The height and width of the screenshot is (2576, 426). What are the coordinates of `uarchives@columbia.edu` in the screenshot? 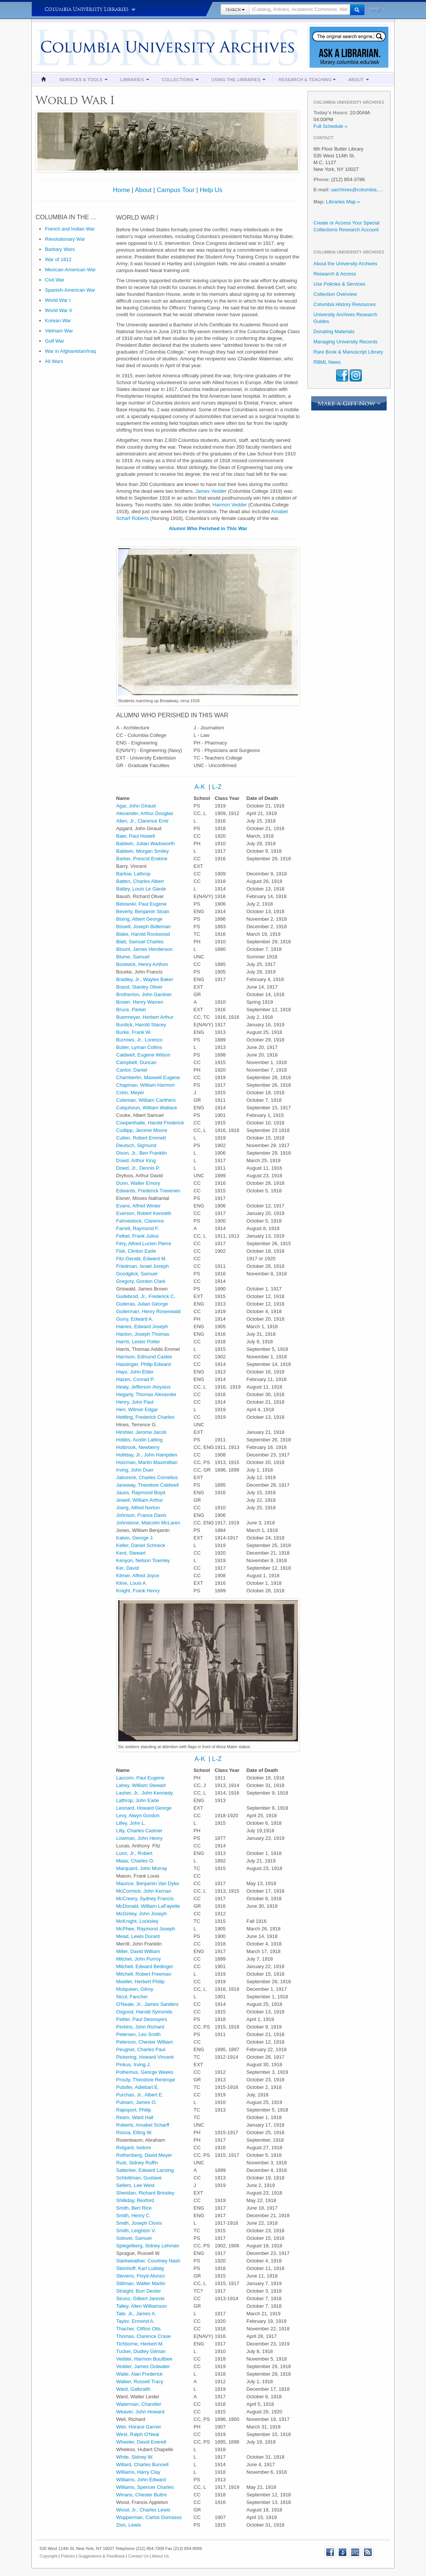 It's located at (358, 189).